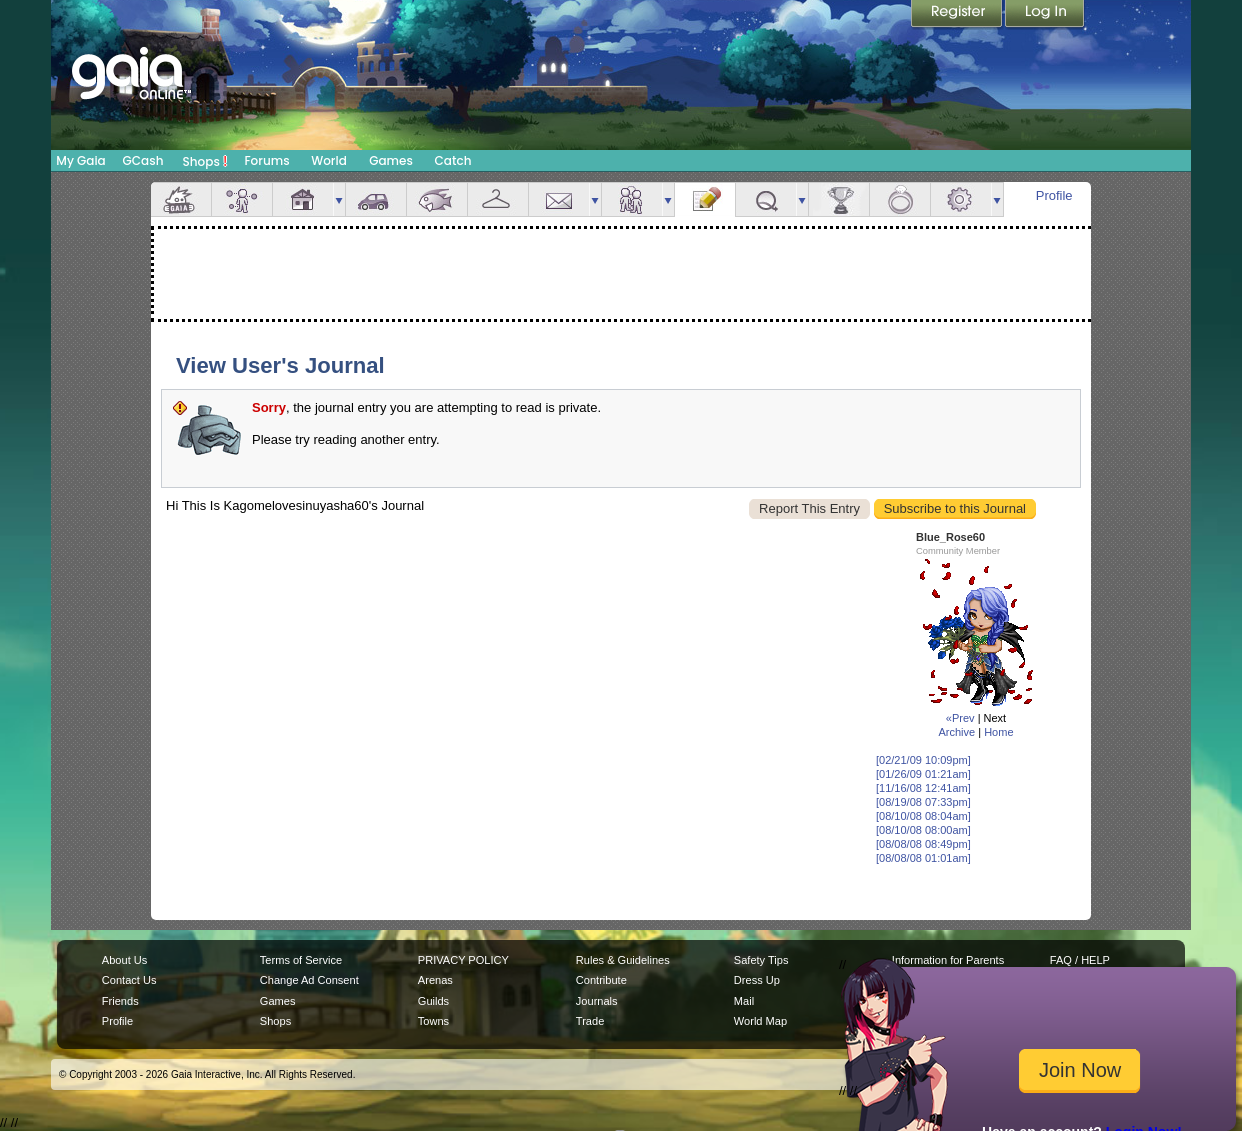  What do you see at coordinates (433, 1001) in the screenshot?
I see `Guilds` at bounding box center [433, 1001].